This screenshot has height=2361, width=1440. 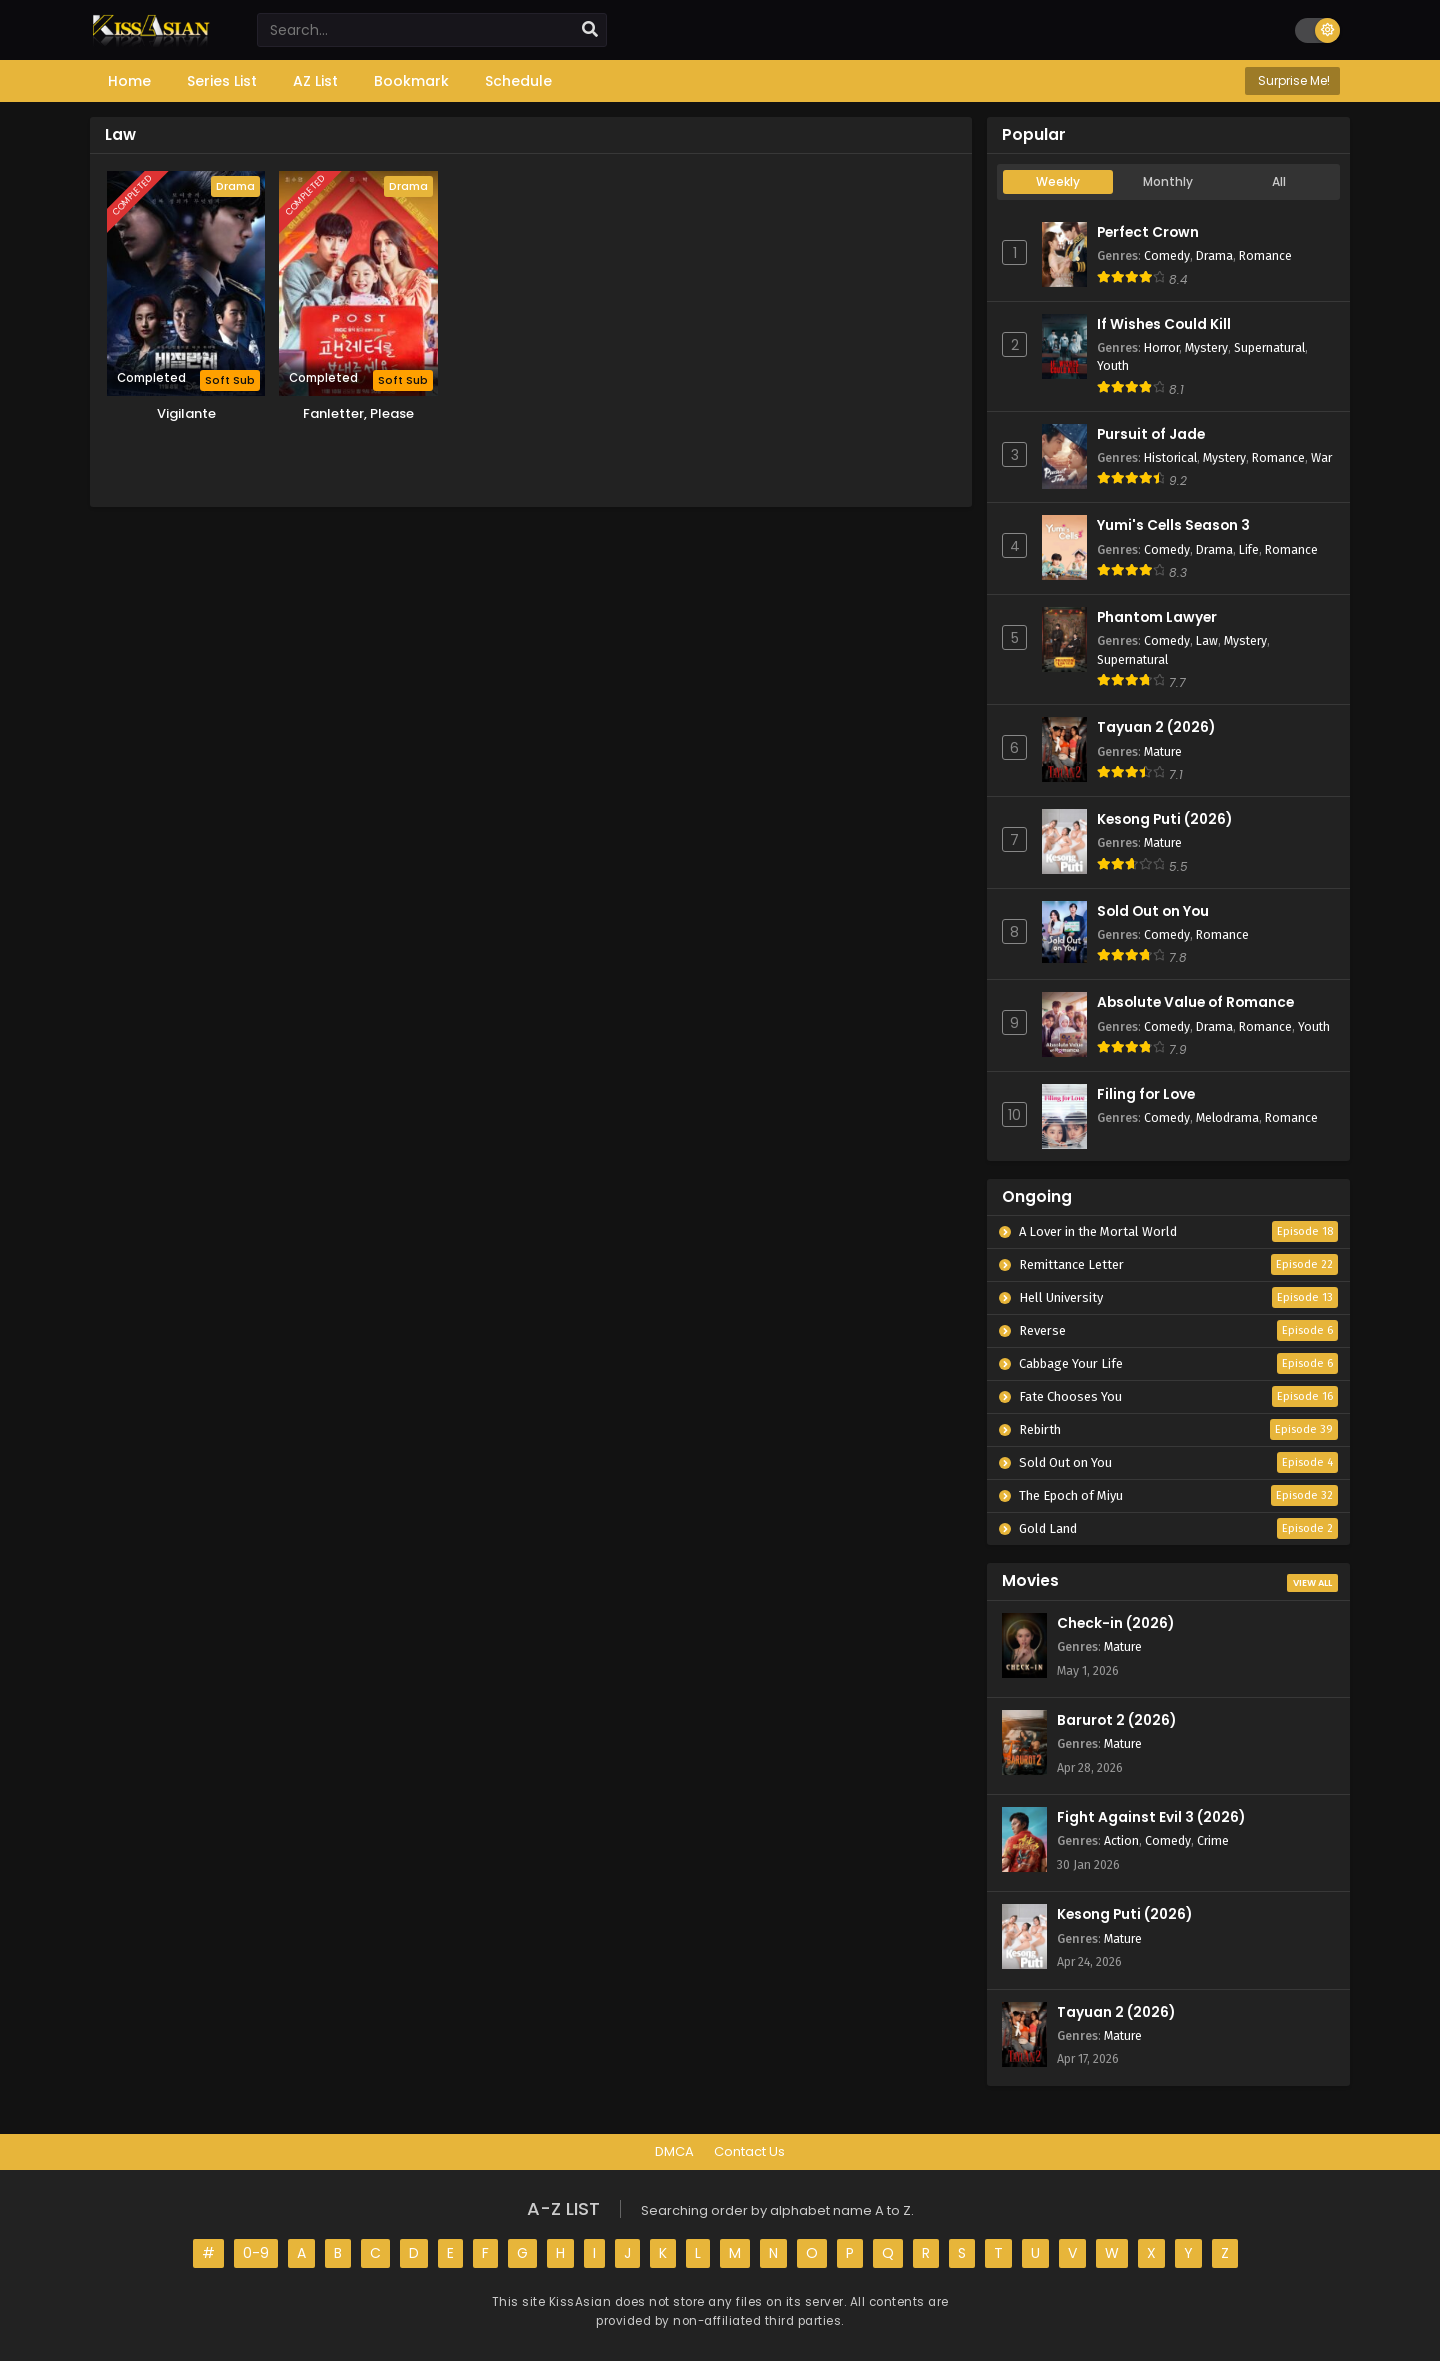 What do you see at coordinates (1121, 1840) in the screenshot?
I see `Action` at bounding box center [1121, 1840].